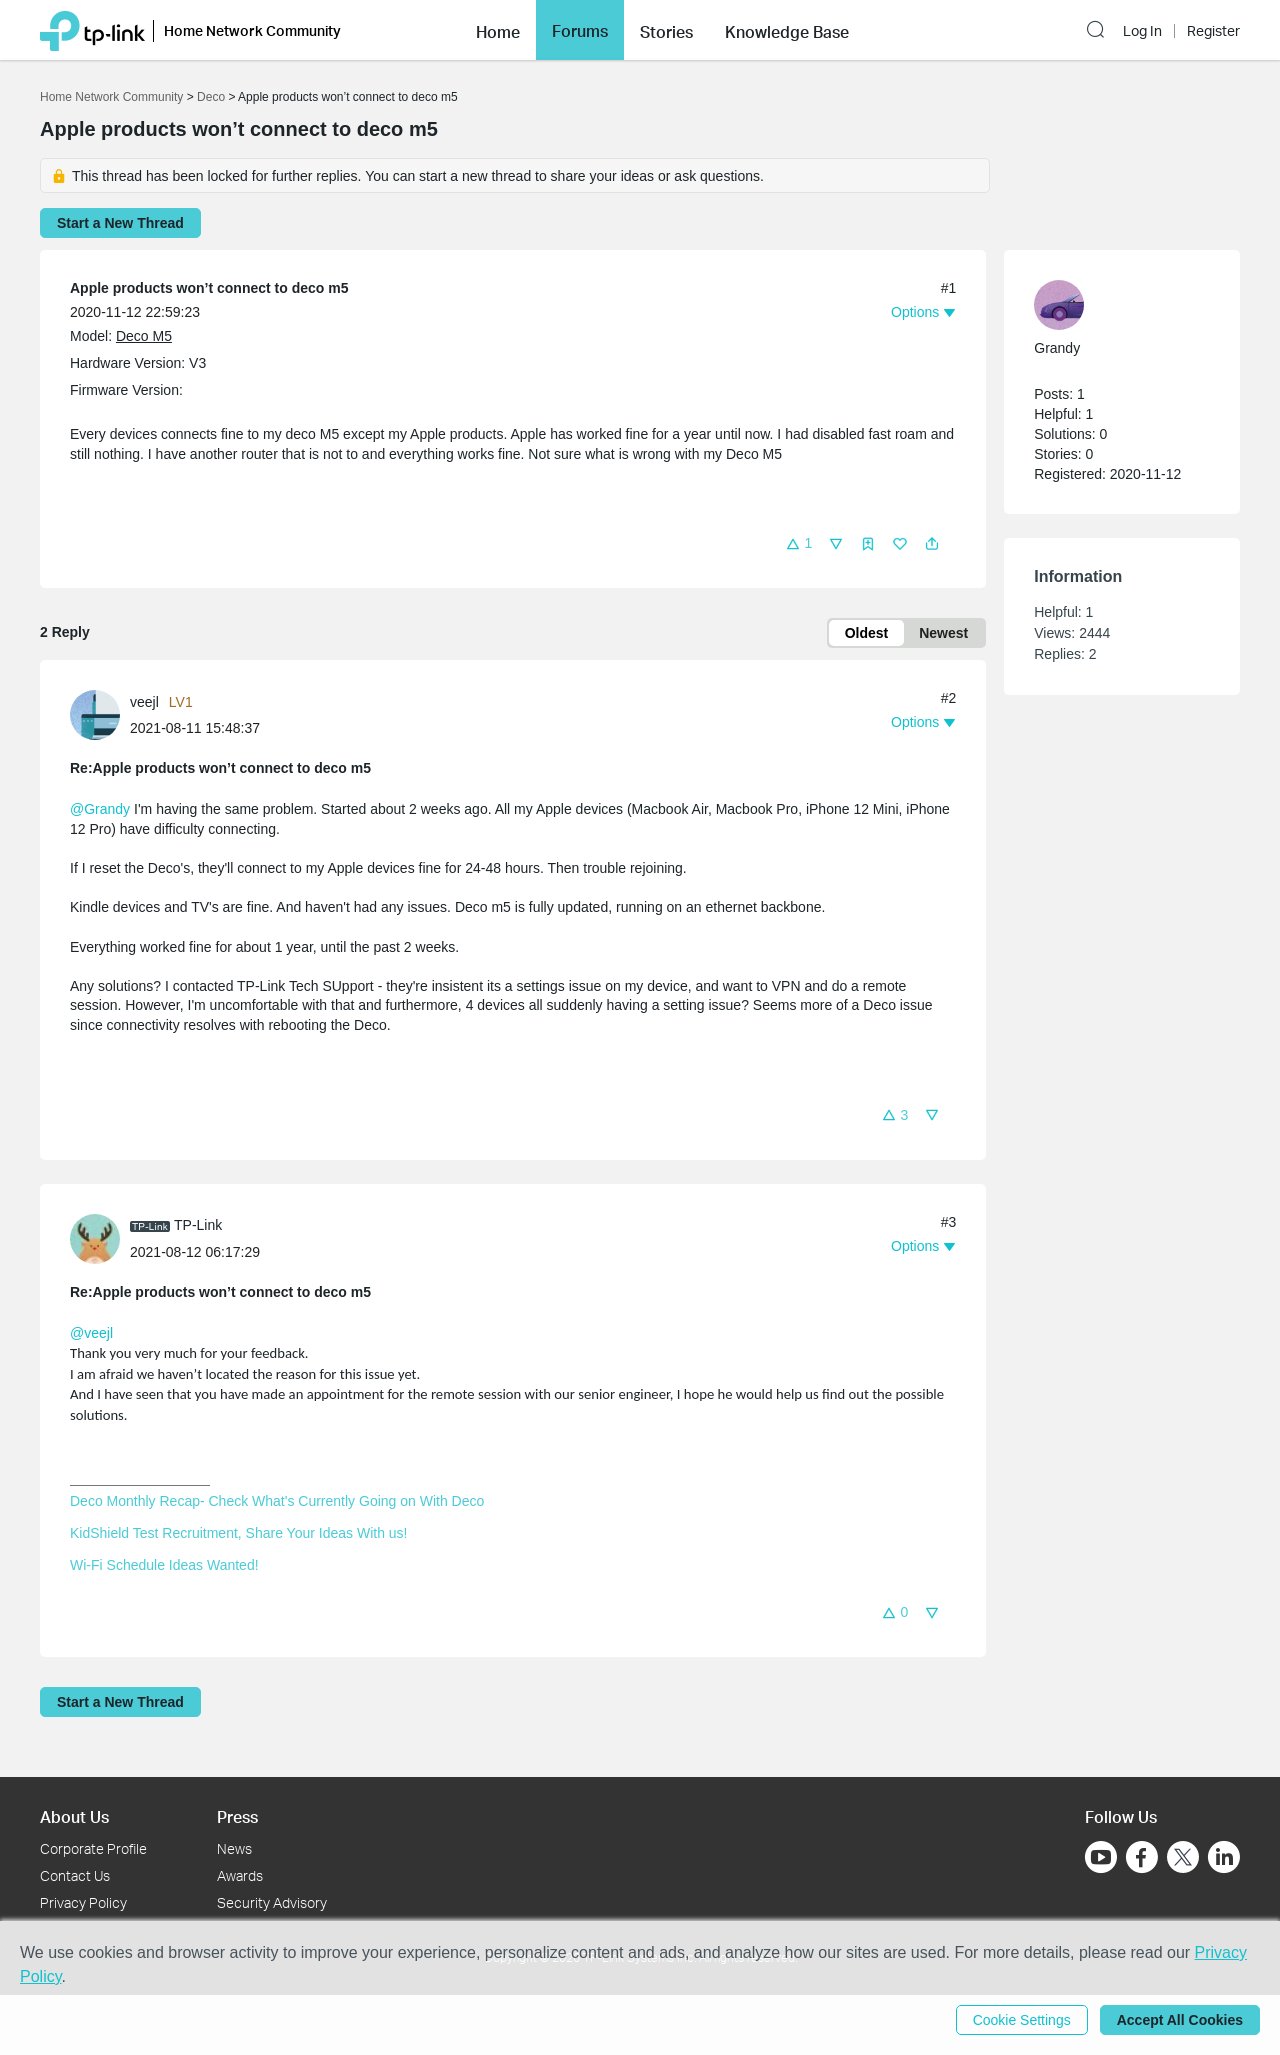 The width and height of the screenshot is (1280, 2055). What do you see at coordinates (100, 714) in the screenshot?
I see `[Learn more about the profile of veejl]` at bounding box center [100, 714].